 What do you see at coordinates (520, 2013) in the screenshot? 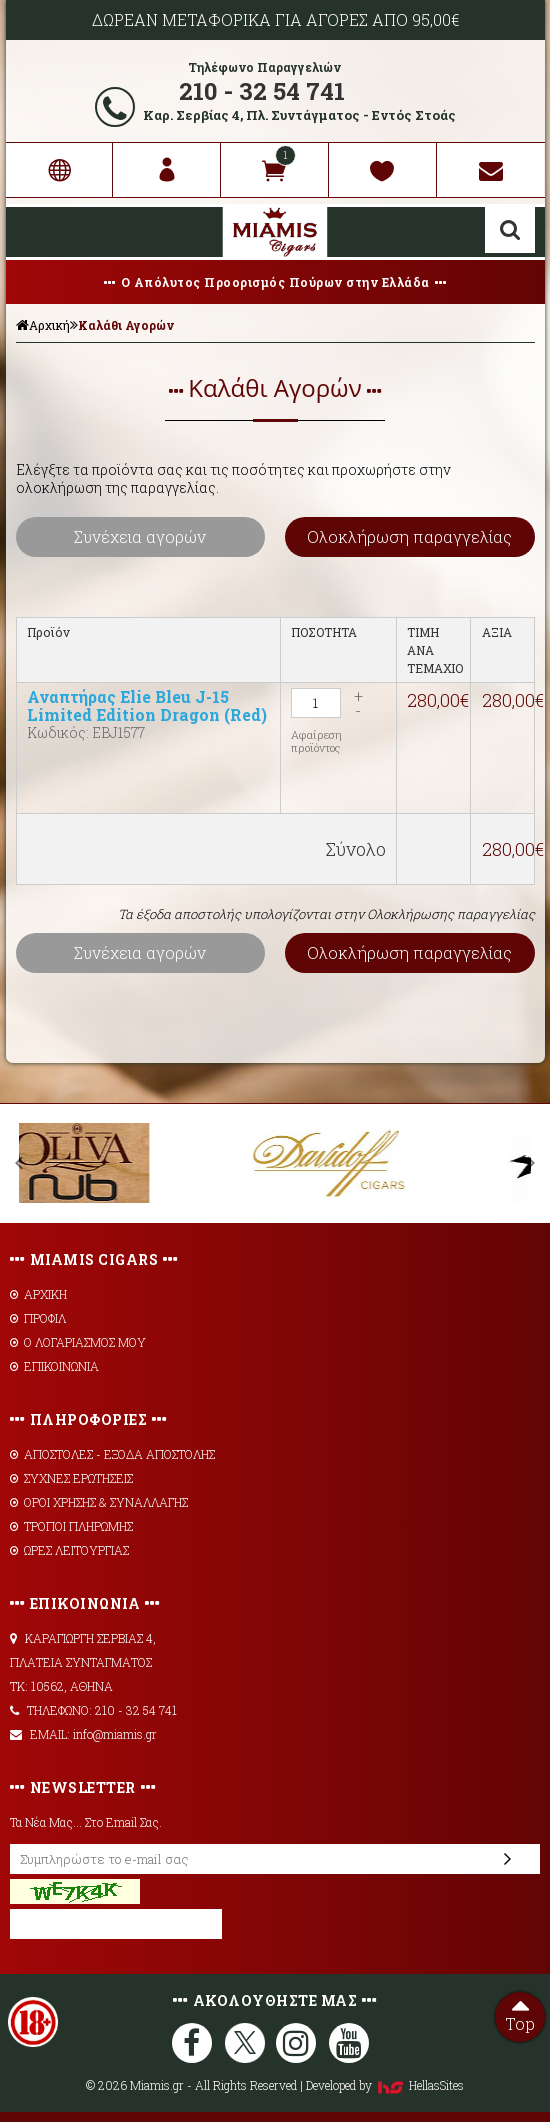
I see `Top` at bounding box center [520, 2013].